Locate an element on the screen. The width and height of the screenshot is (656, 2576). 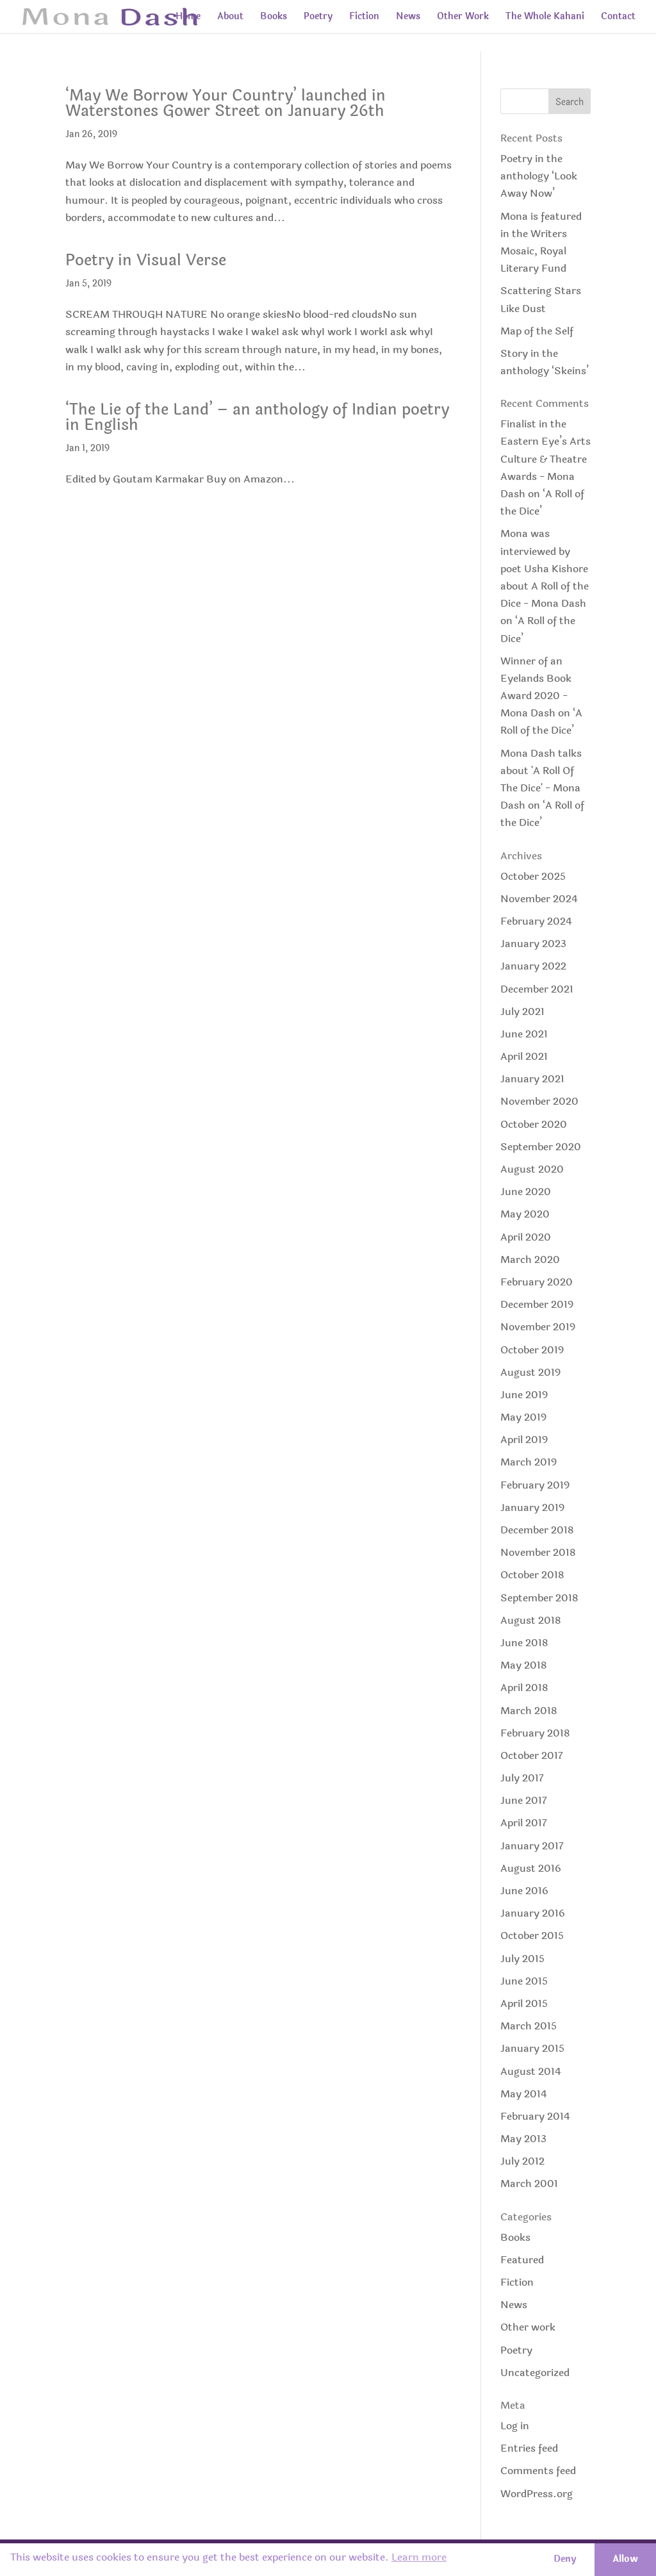
‘The Lie of the Land’ – an anthology of Indian poetry in English is located at coordinates (257, 417).